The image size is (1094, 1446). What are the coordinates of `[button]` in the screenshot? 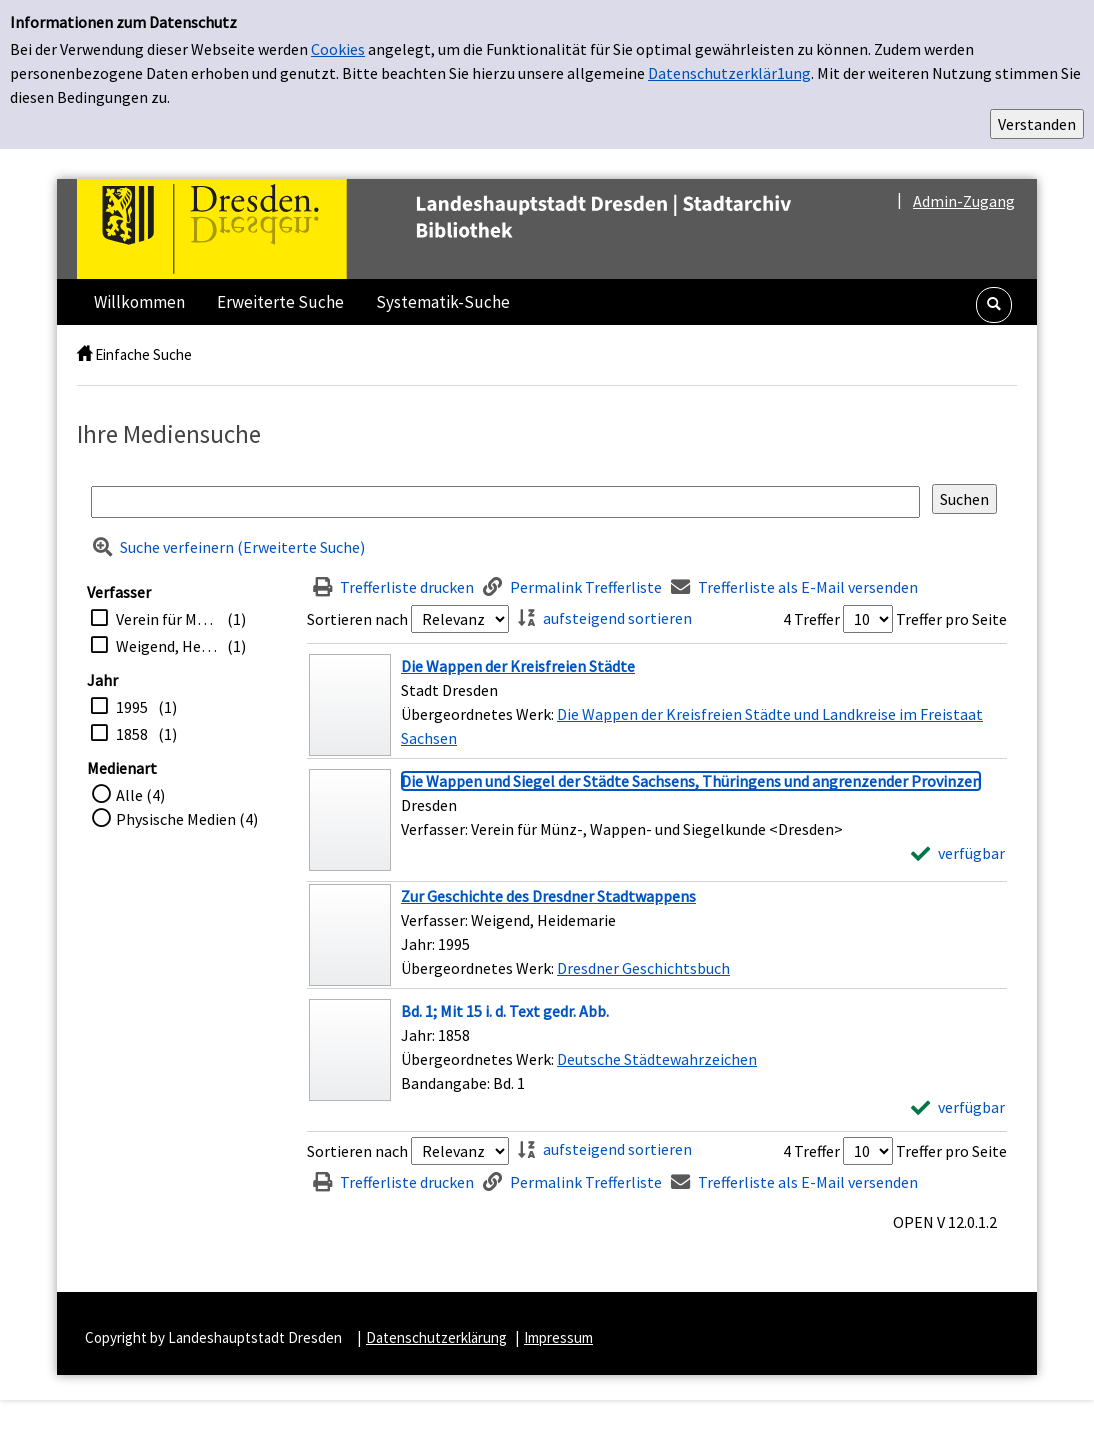 It's located at (994, 305).